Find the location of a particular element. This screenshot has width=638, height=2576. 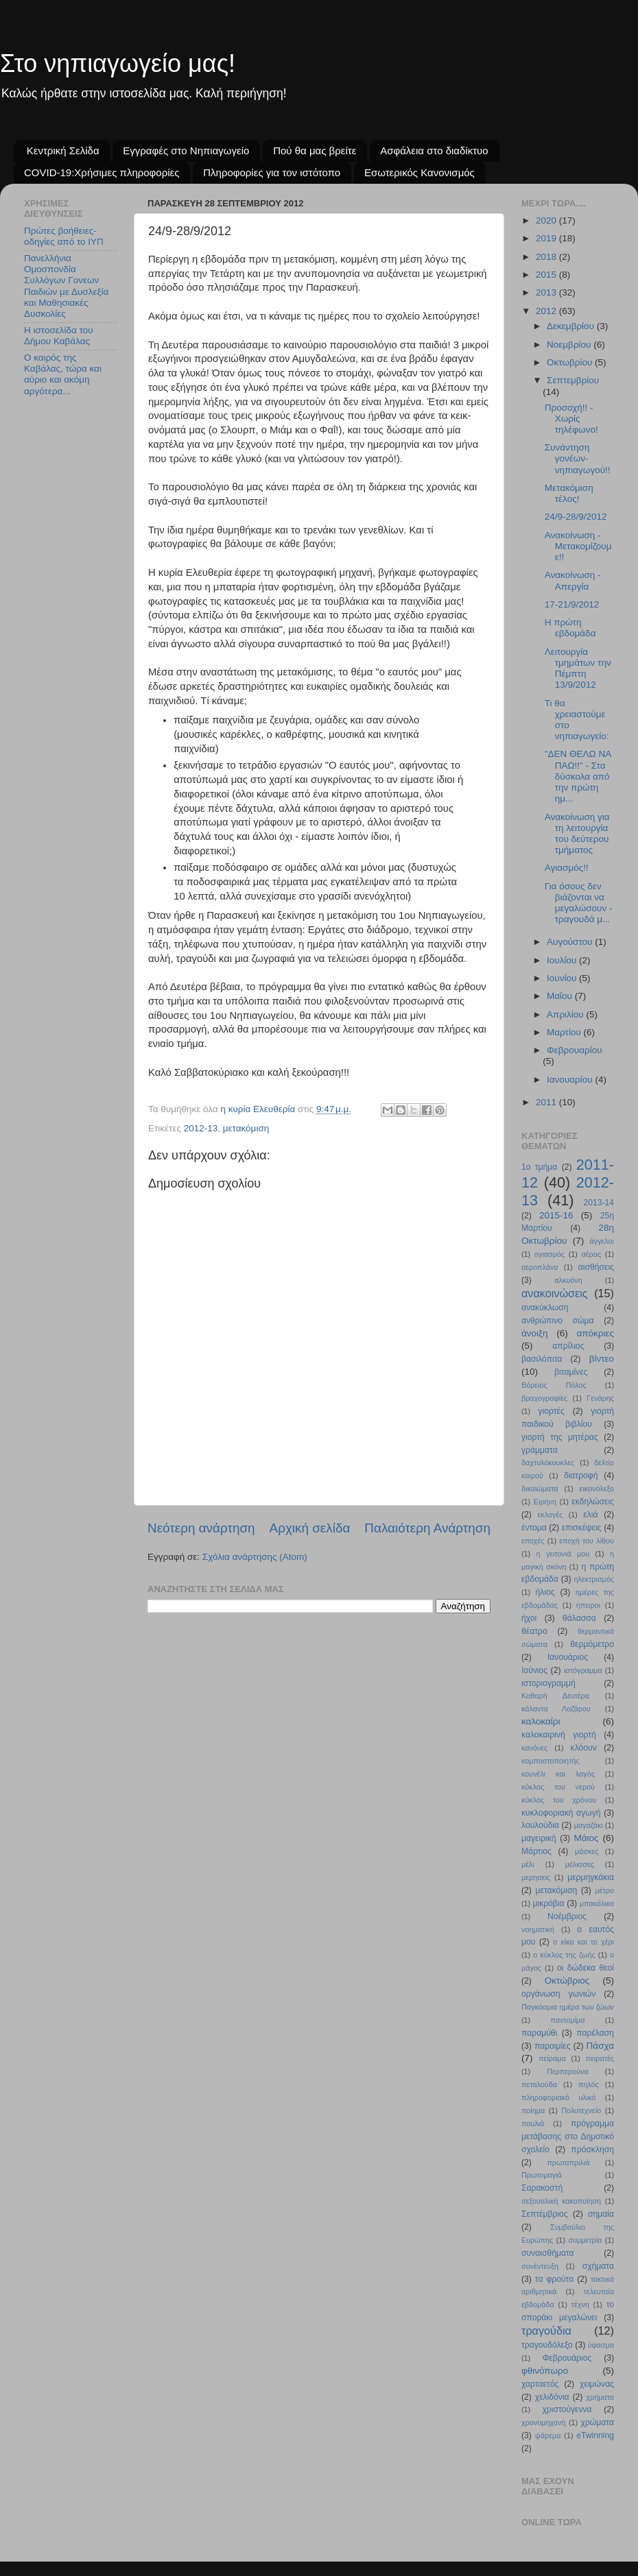

2020 is located at coordinates (547, 220).